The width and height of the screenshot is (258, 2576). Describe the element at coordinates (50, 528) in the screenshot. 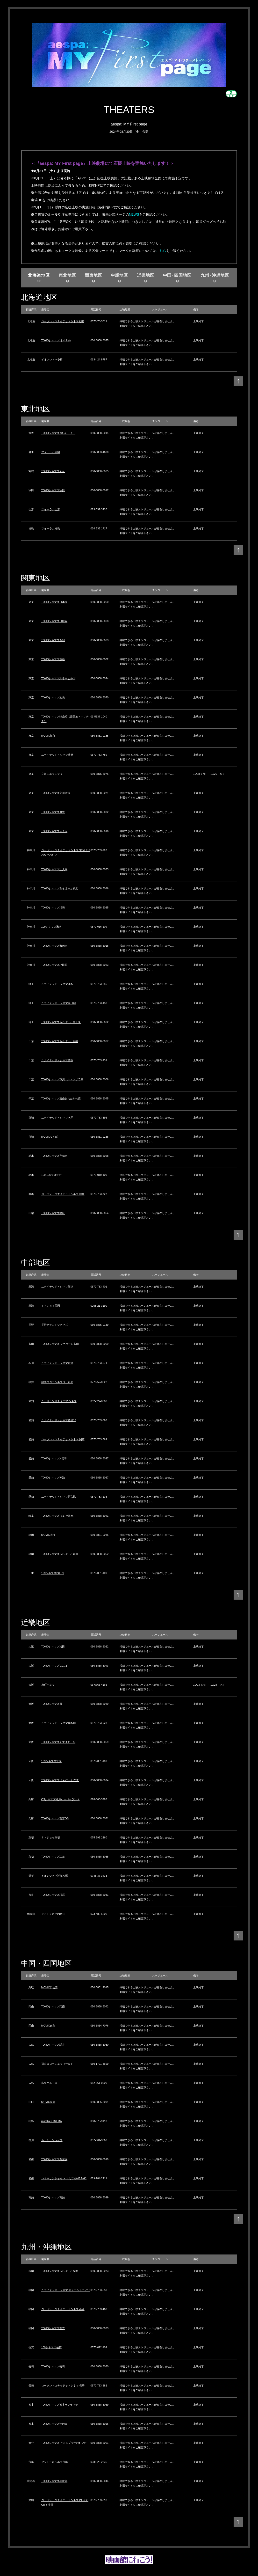

I see `フォーラム福島` at that location.